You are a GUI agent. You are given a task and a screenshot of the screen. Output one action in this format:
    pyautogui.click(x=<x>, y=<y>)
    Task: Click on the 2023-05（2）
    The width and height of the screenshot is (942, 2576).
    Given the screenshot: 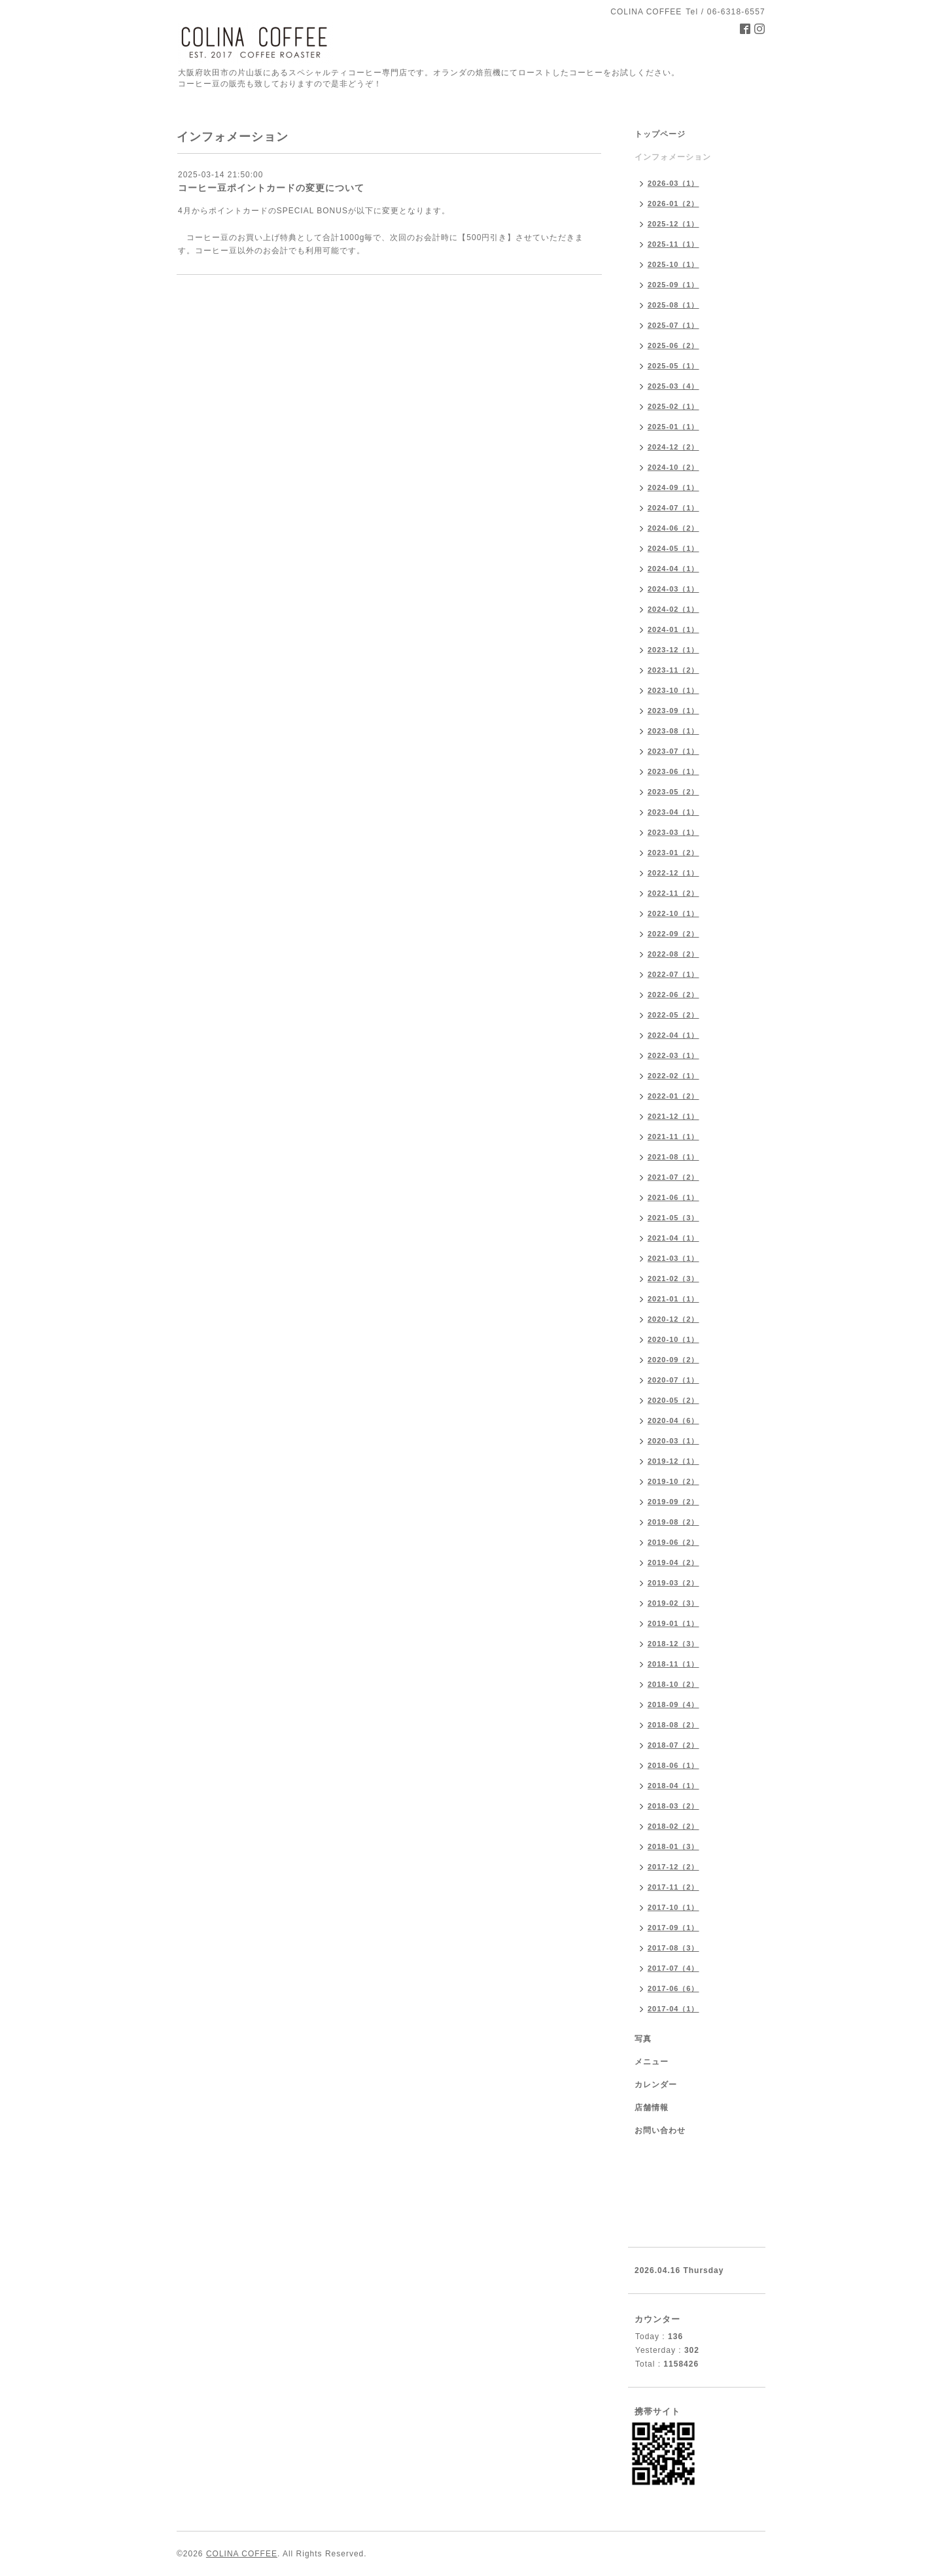 What is the action you would take?
    pyautogui.click(x=673, y=792)
    